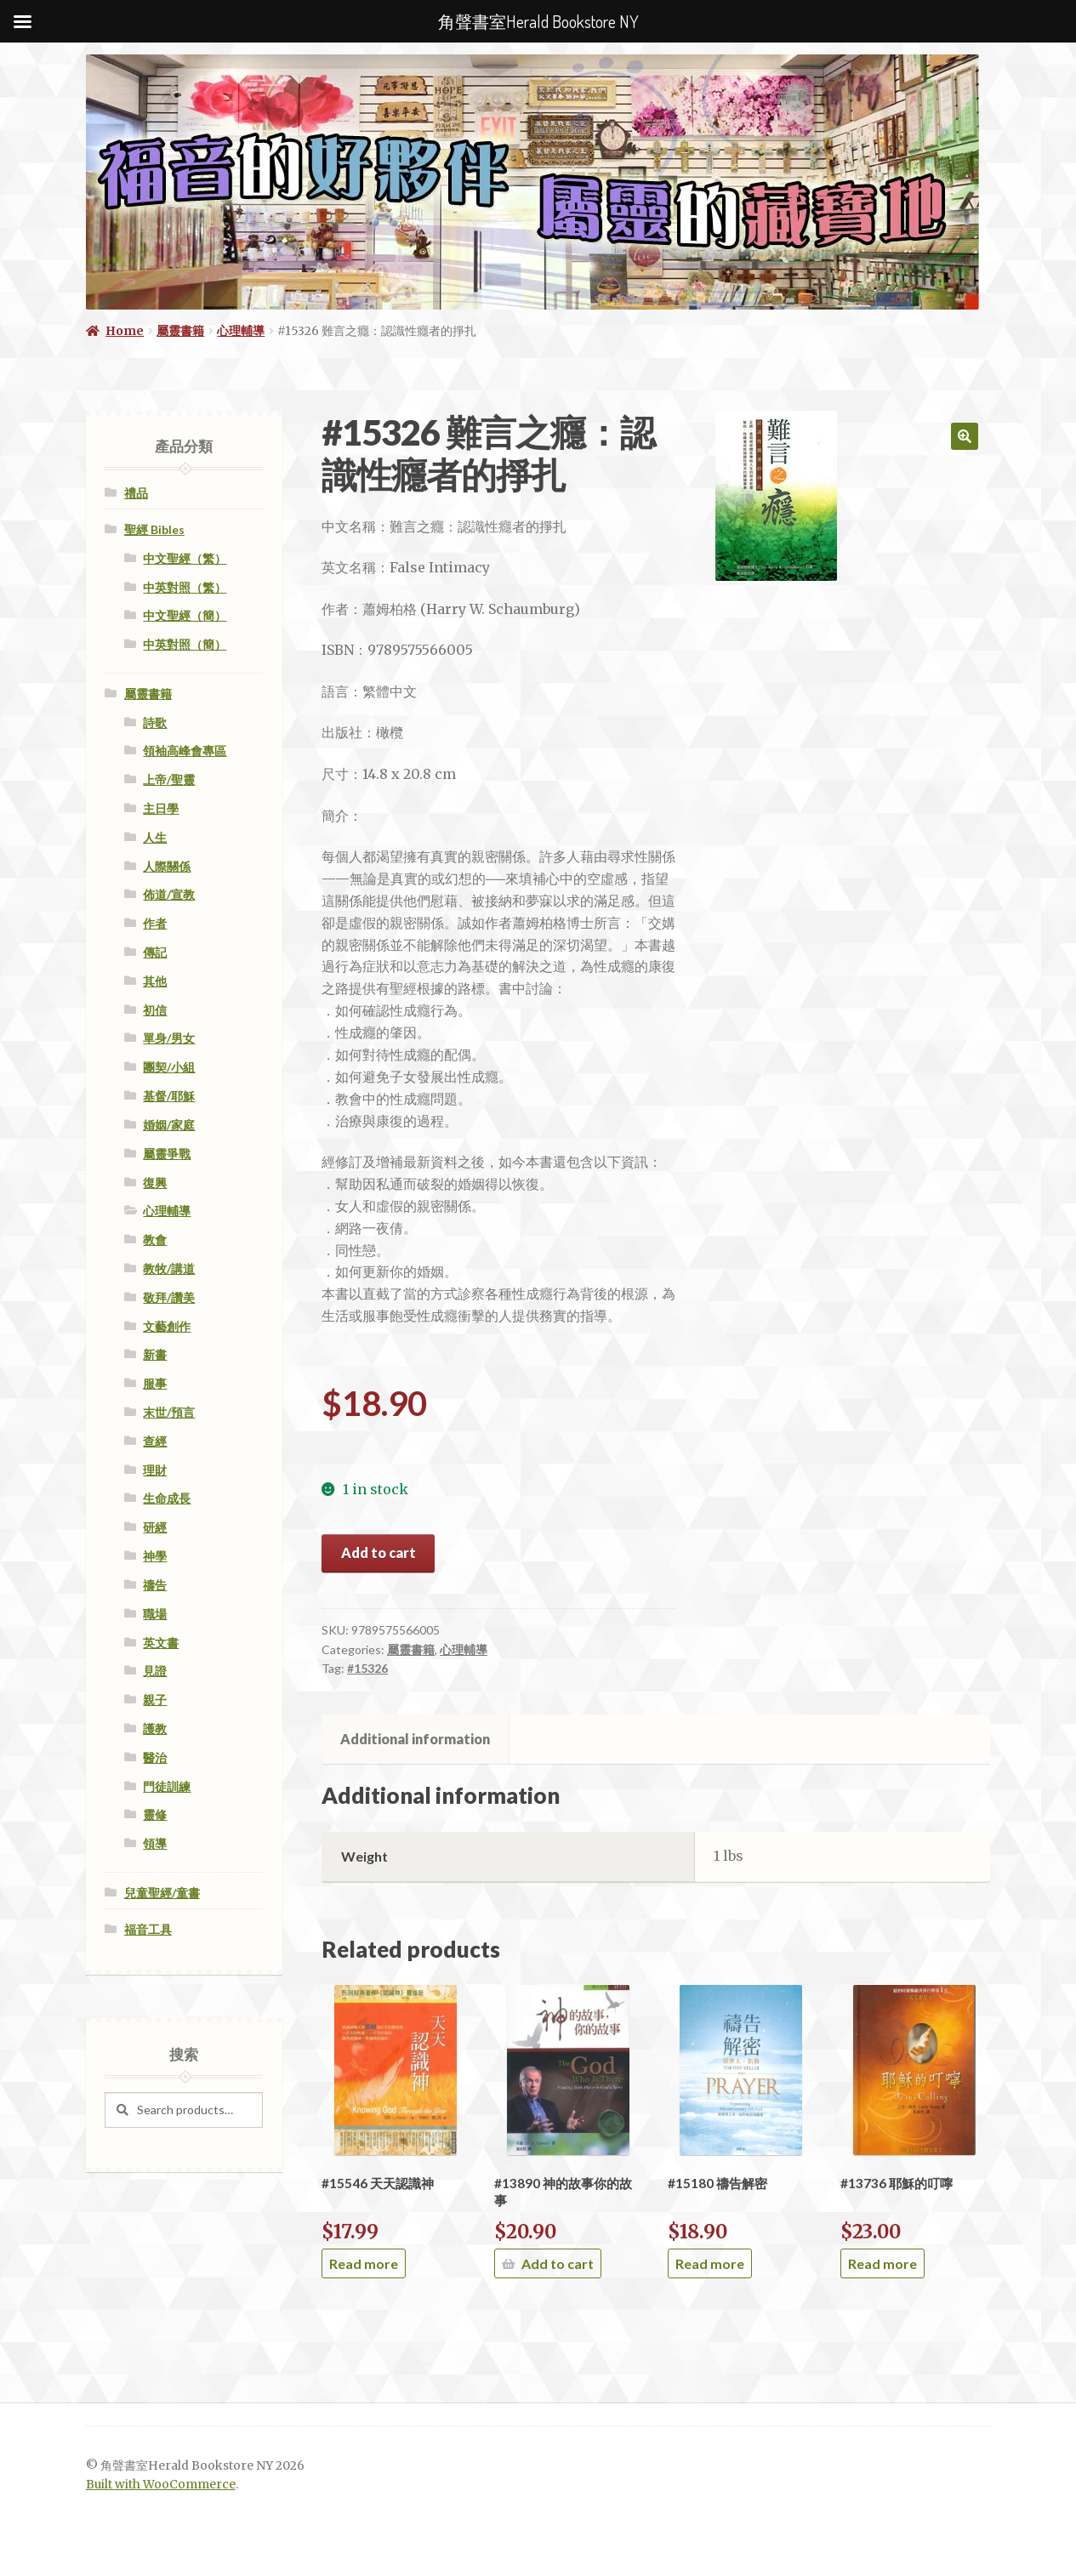 This screenshot has height=2576, width=1076. Describe the element at coordinates (167, 866) in the screenshot. I see `人際關係` at that location.